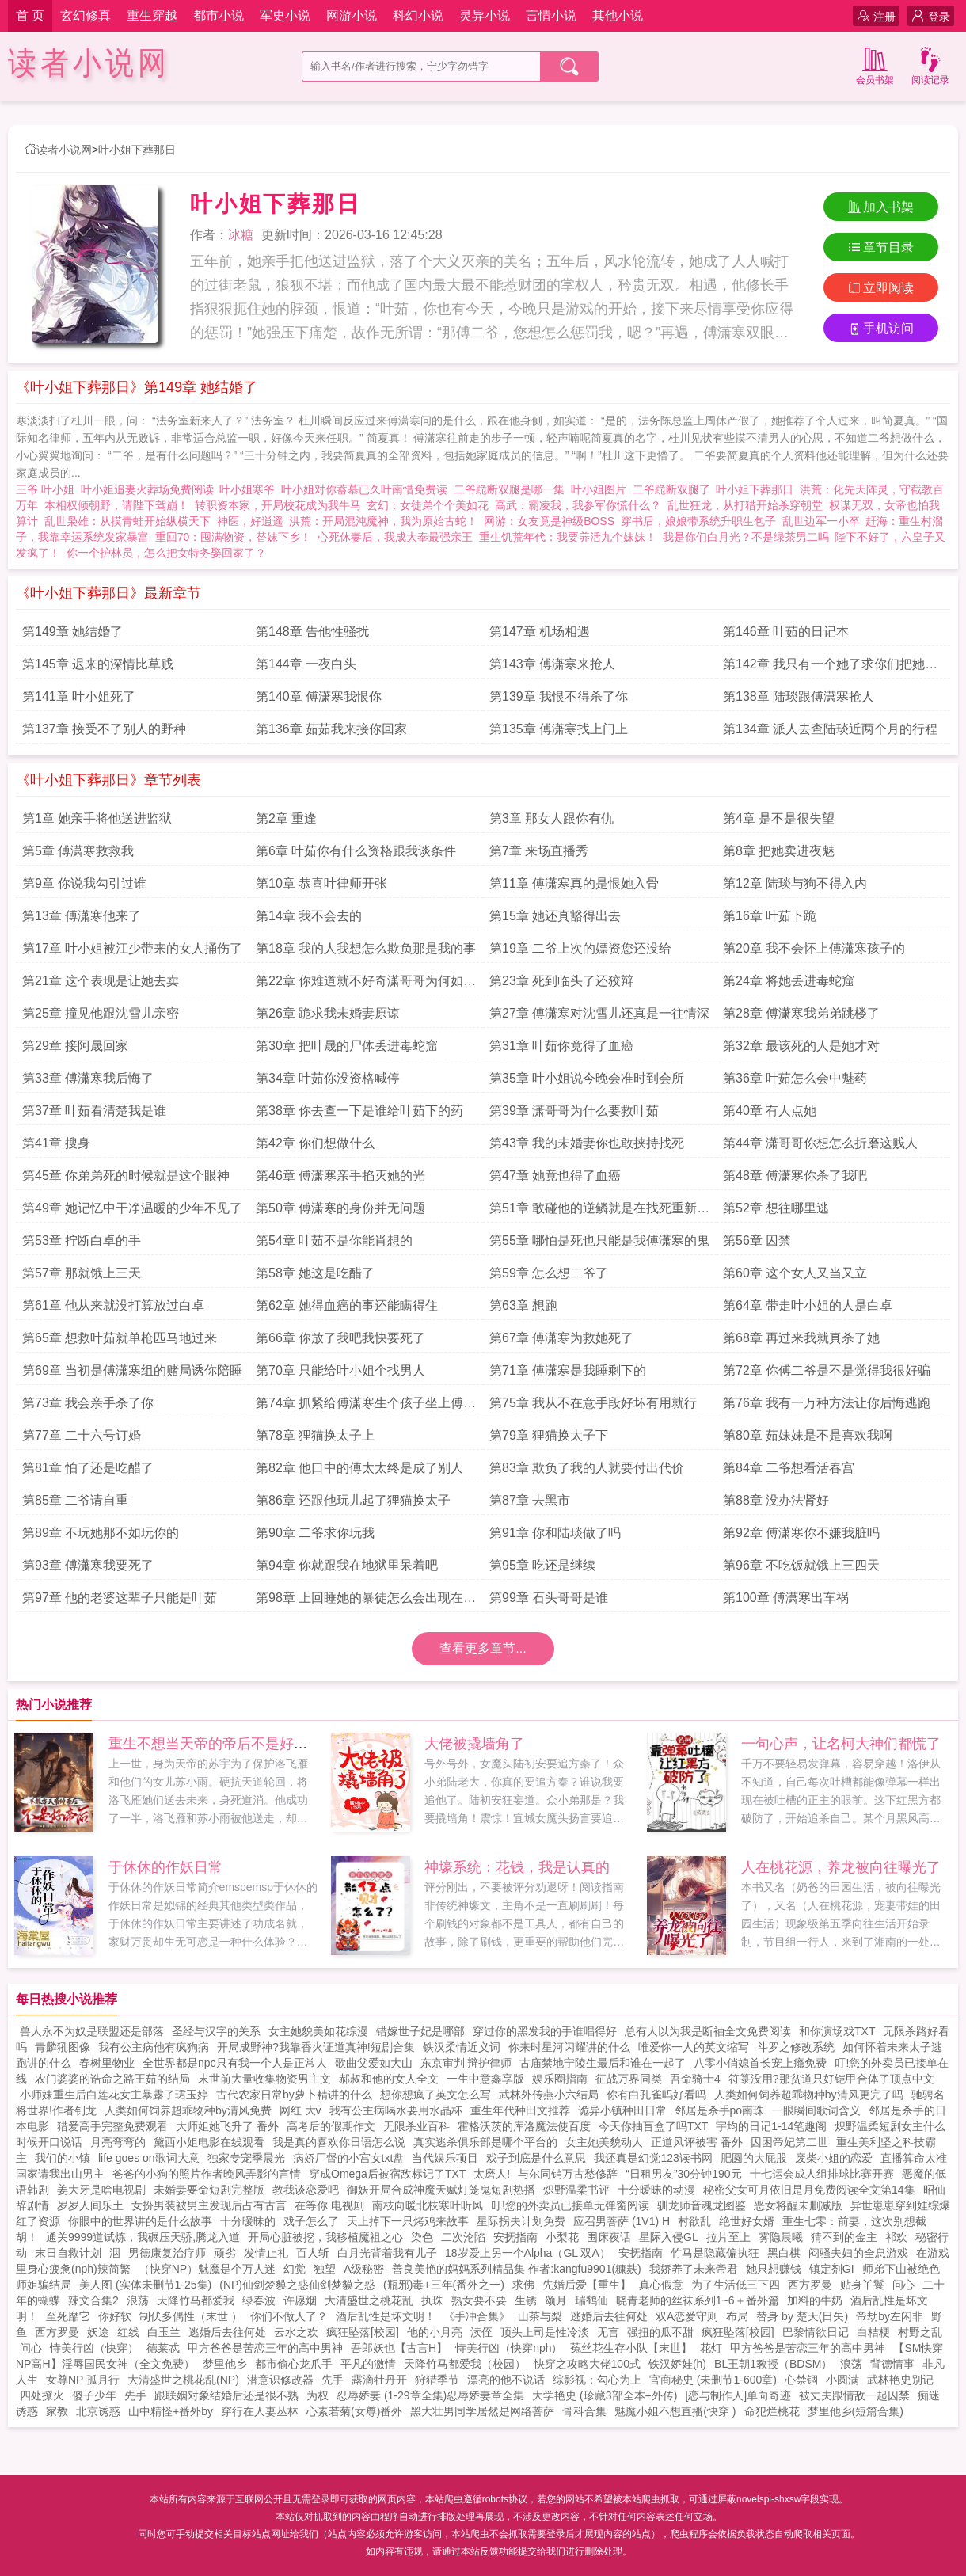  Describe the element at coordinates (830, 729) in the screenshot. I see `第134章 派人去查陆琰近两个月的行程` at that location.